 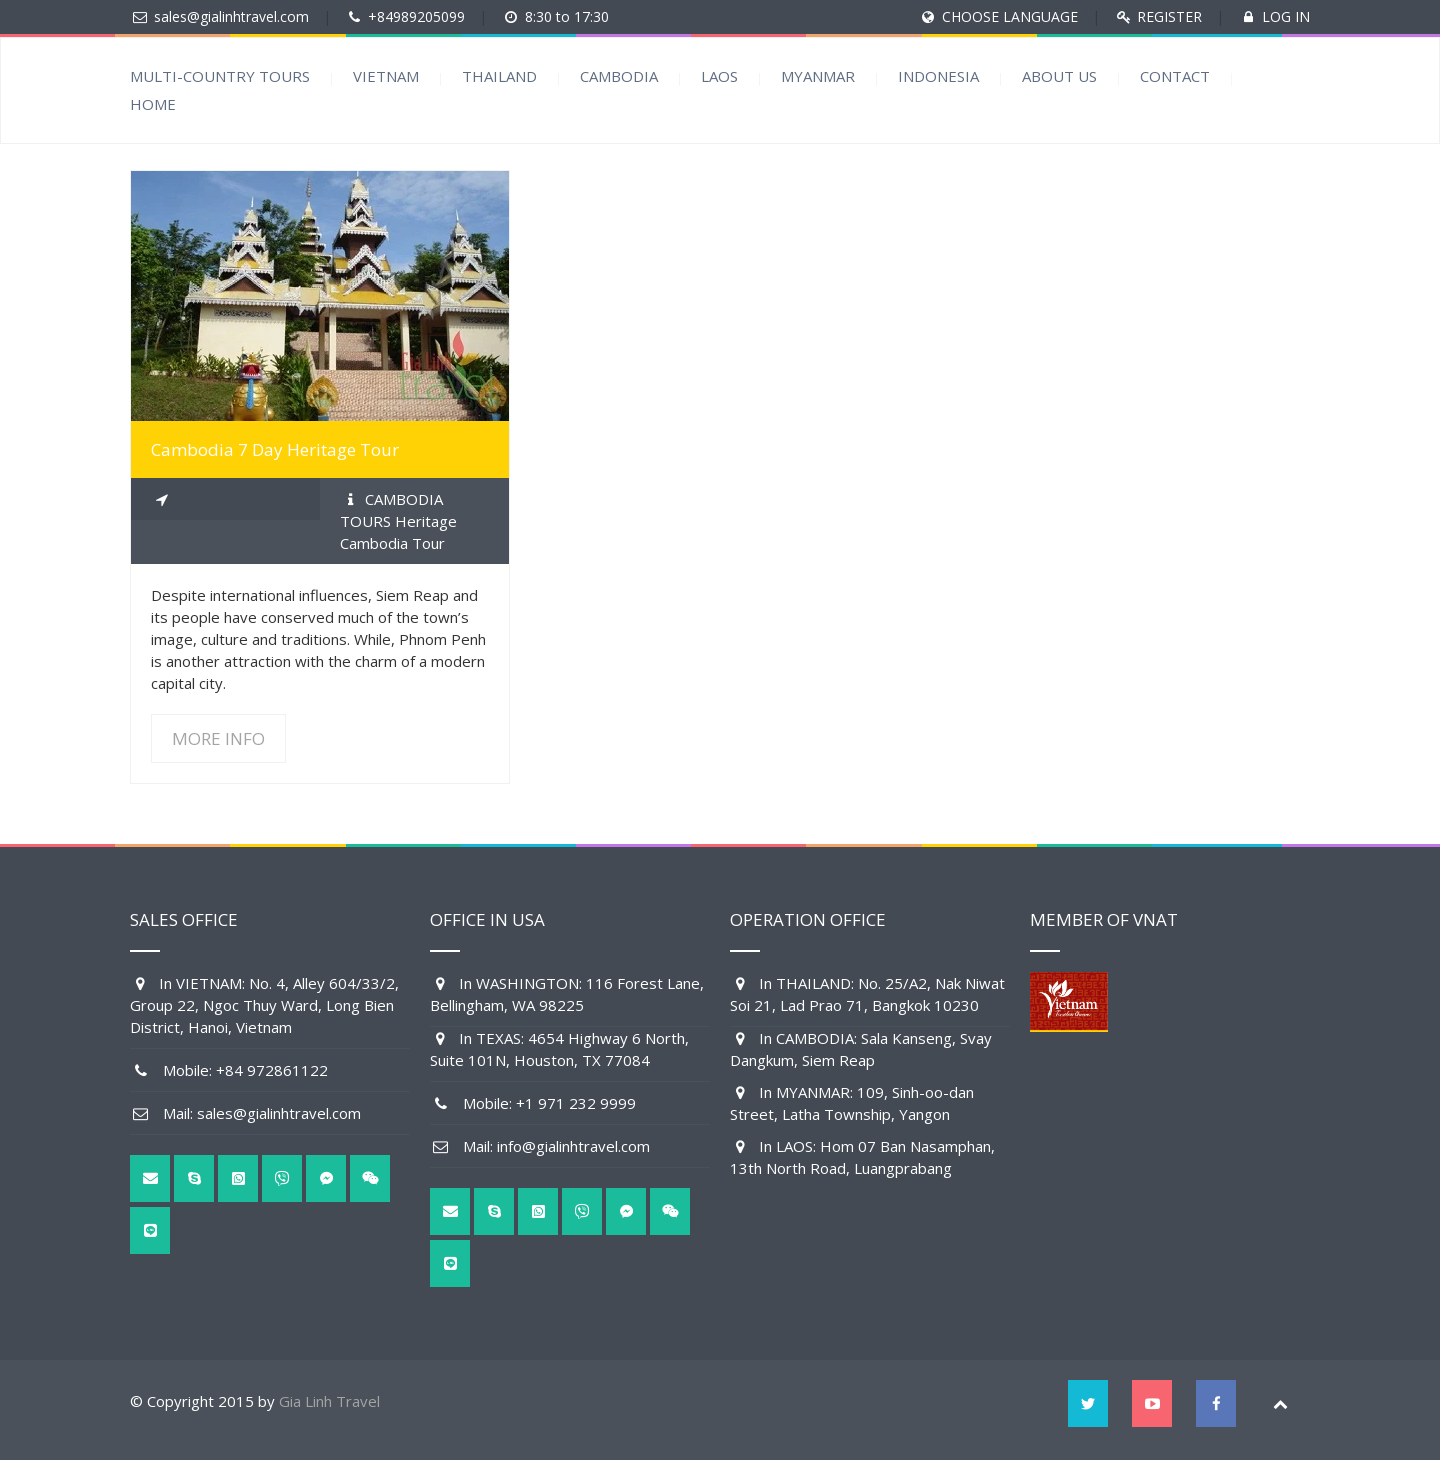 I want to click on HOME, so click(x=153, y=104).